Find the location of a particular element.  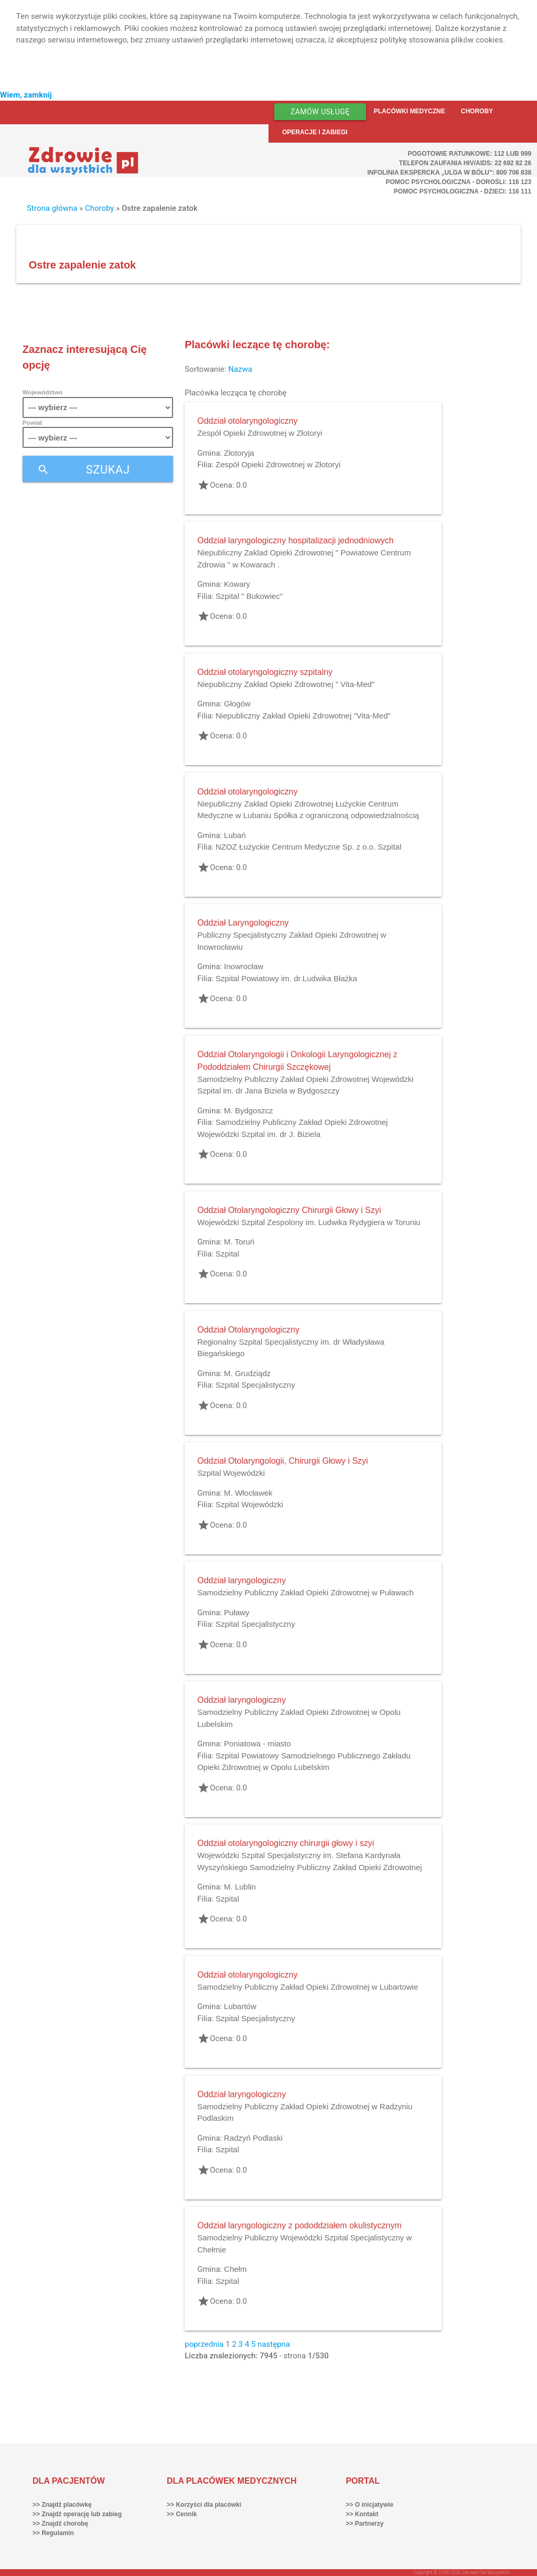

Wojewódzki Szpital Zespolony im. Ludwika Rydygiera w Toruniu is located at coordinates (308, 1222).